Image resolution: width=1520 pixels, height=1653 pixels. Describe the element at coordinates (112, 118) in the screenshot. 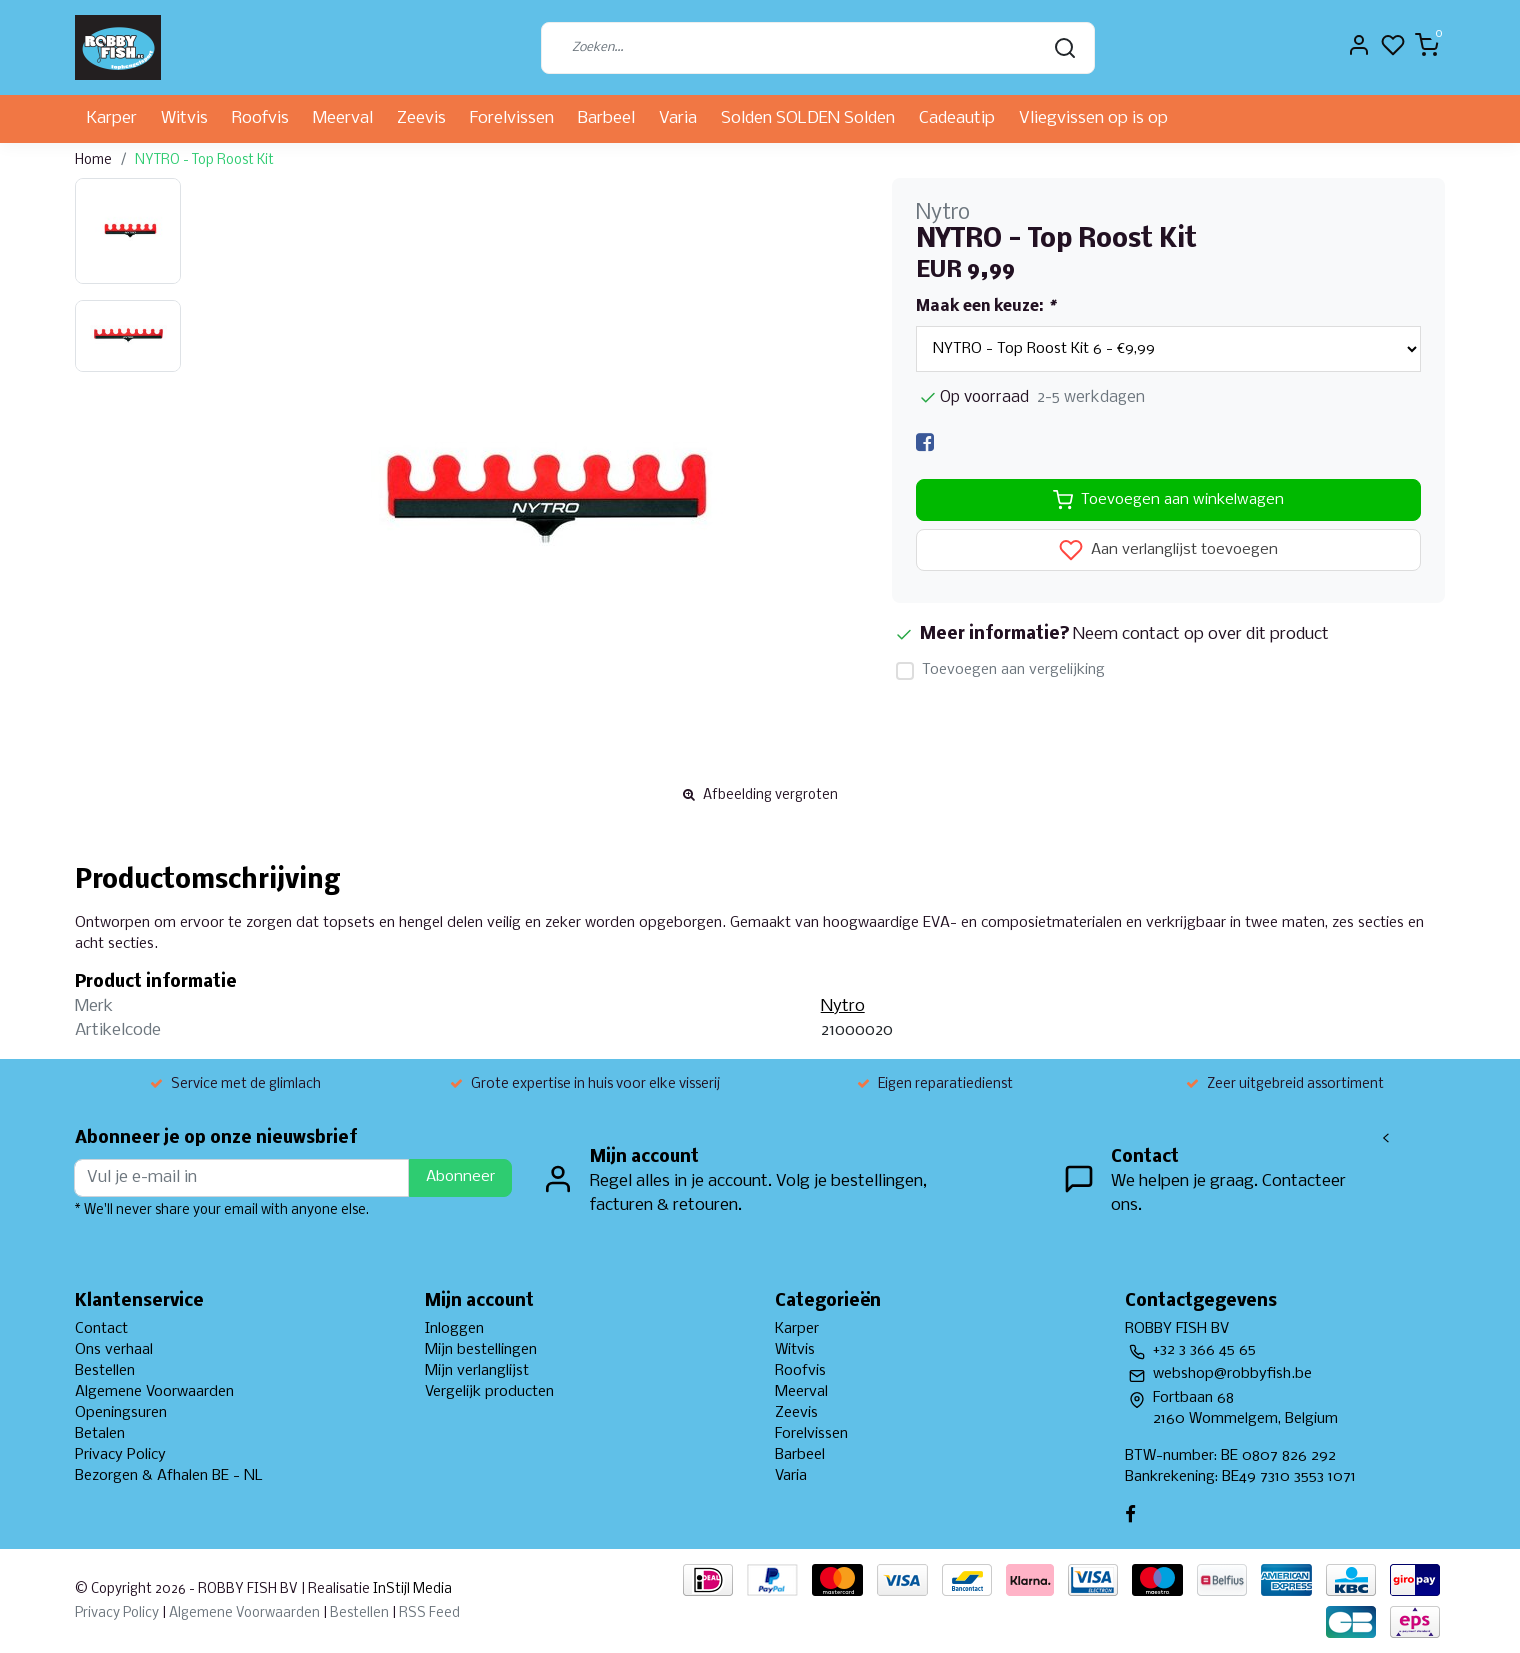

I see `Karper` at that location.